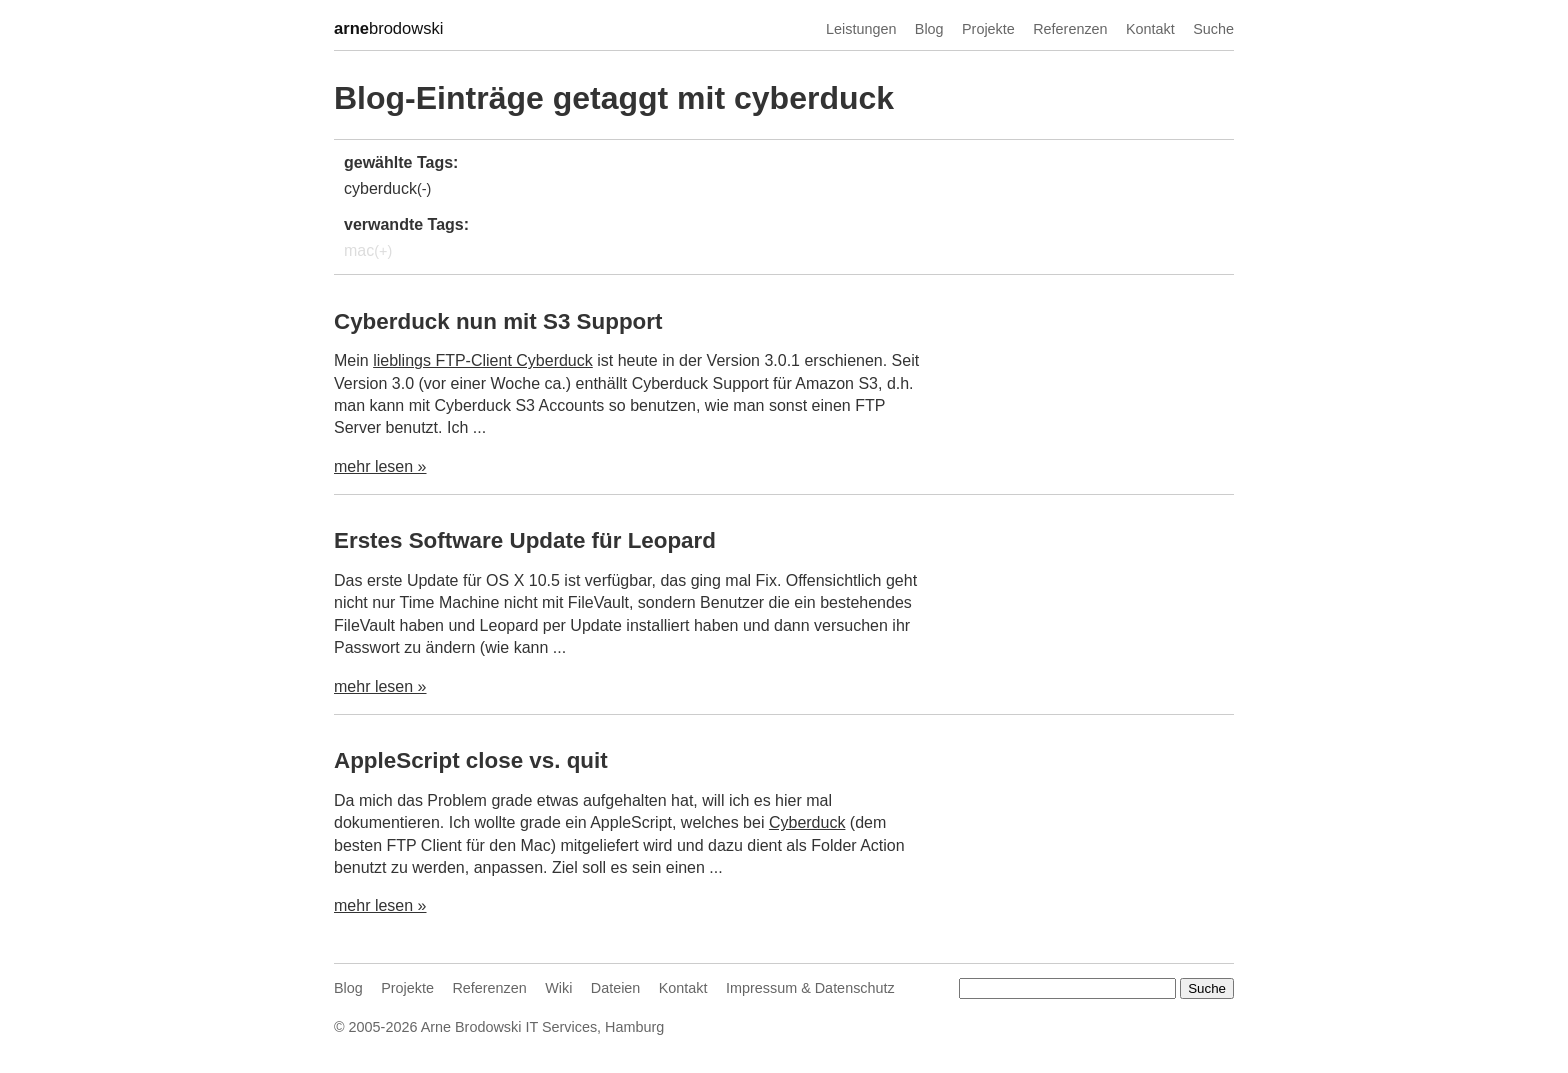 Image resolution: width=1568 pixels, height=1073 pixels. I want to click on Blog, so click(929, 29).